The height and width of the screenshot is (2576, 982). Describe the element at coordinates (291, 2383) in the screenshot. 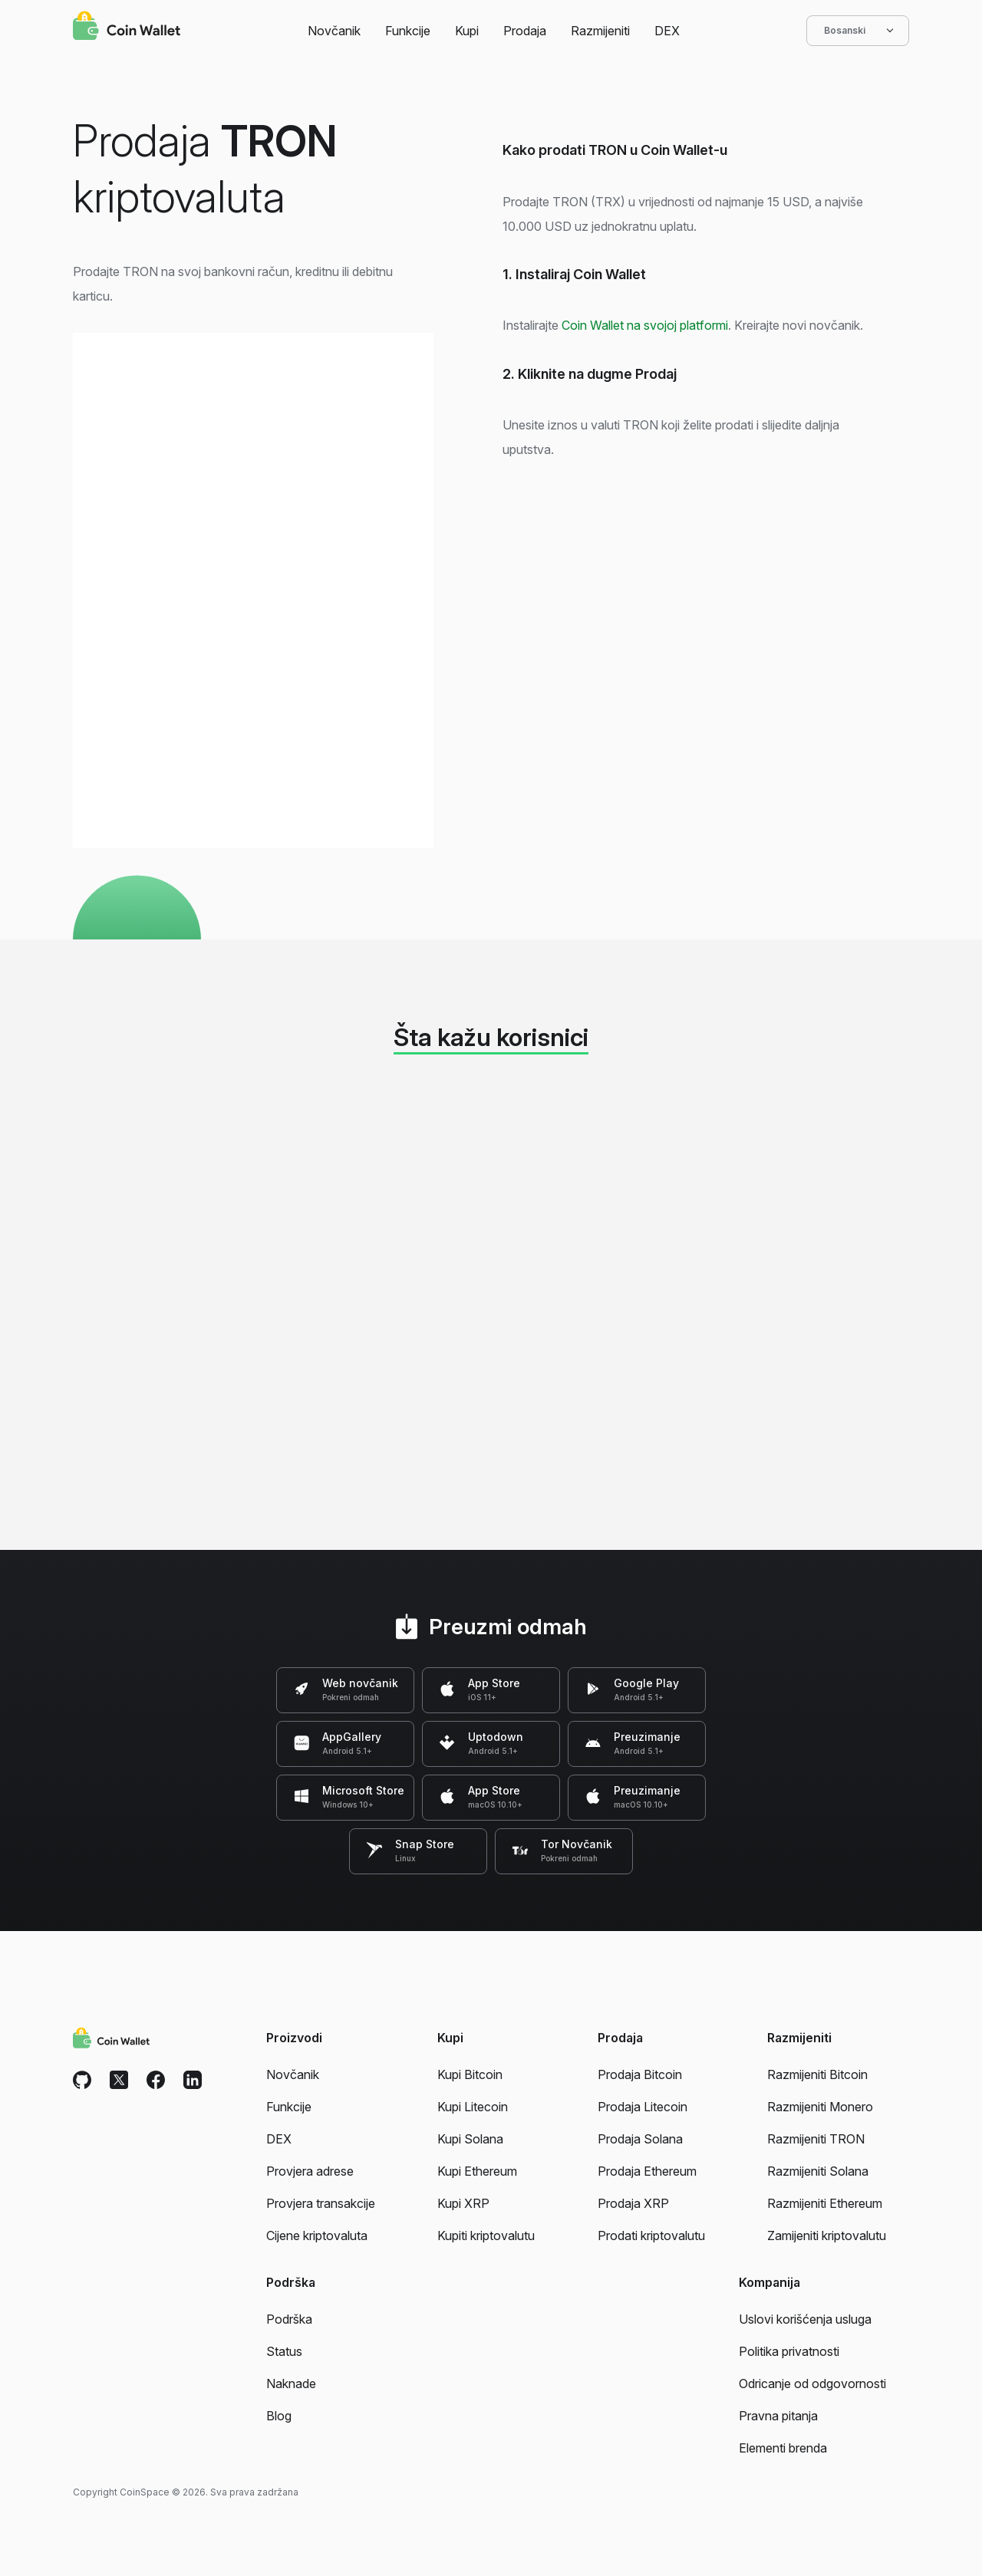

I see `Naknade` at that location.